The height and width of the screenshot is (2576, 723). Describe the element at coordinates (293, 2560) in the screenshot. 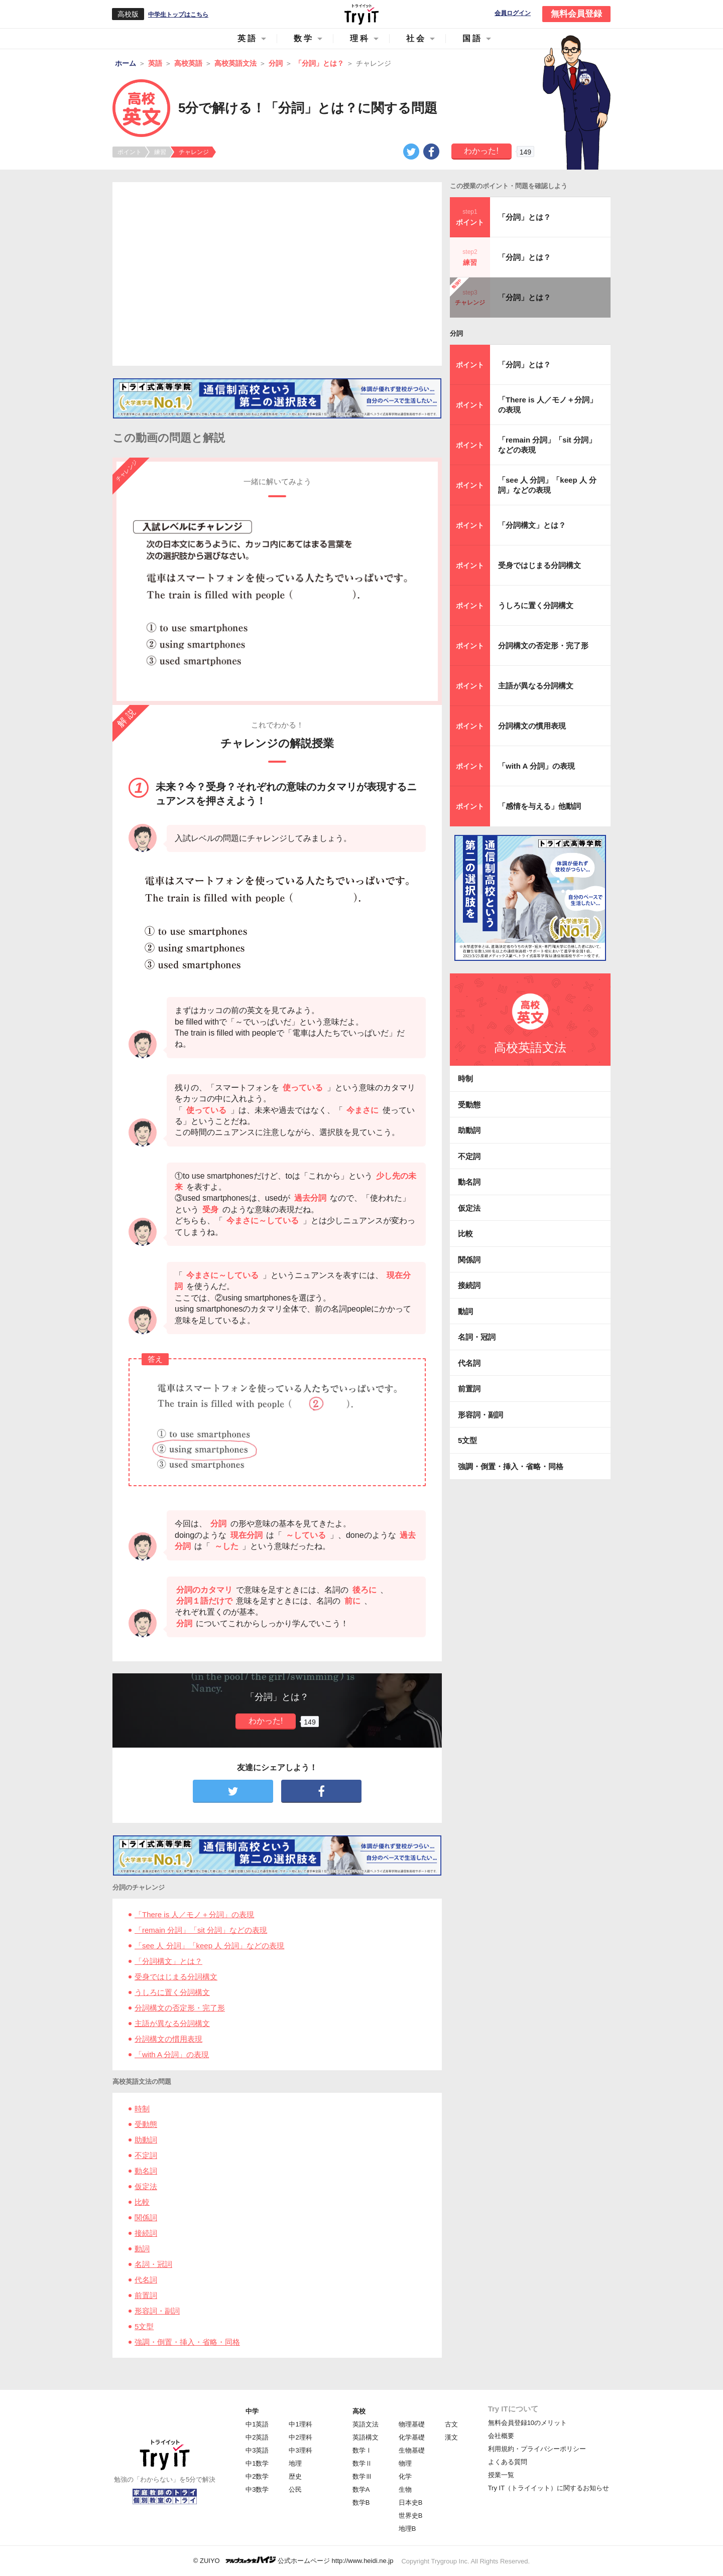

I see `© ZUIYO 公式ホームページ http://www.heidi.ne.jp` at that location.